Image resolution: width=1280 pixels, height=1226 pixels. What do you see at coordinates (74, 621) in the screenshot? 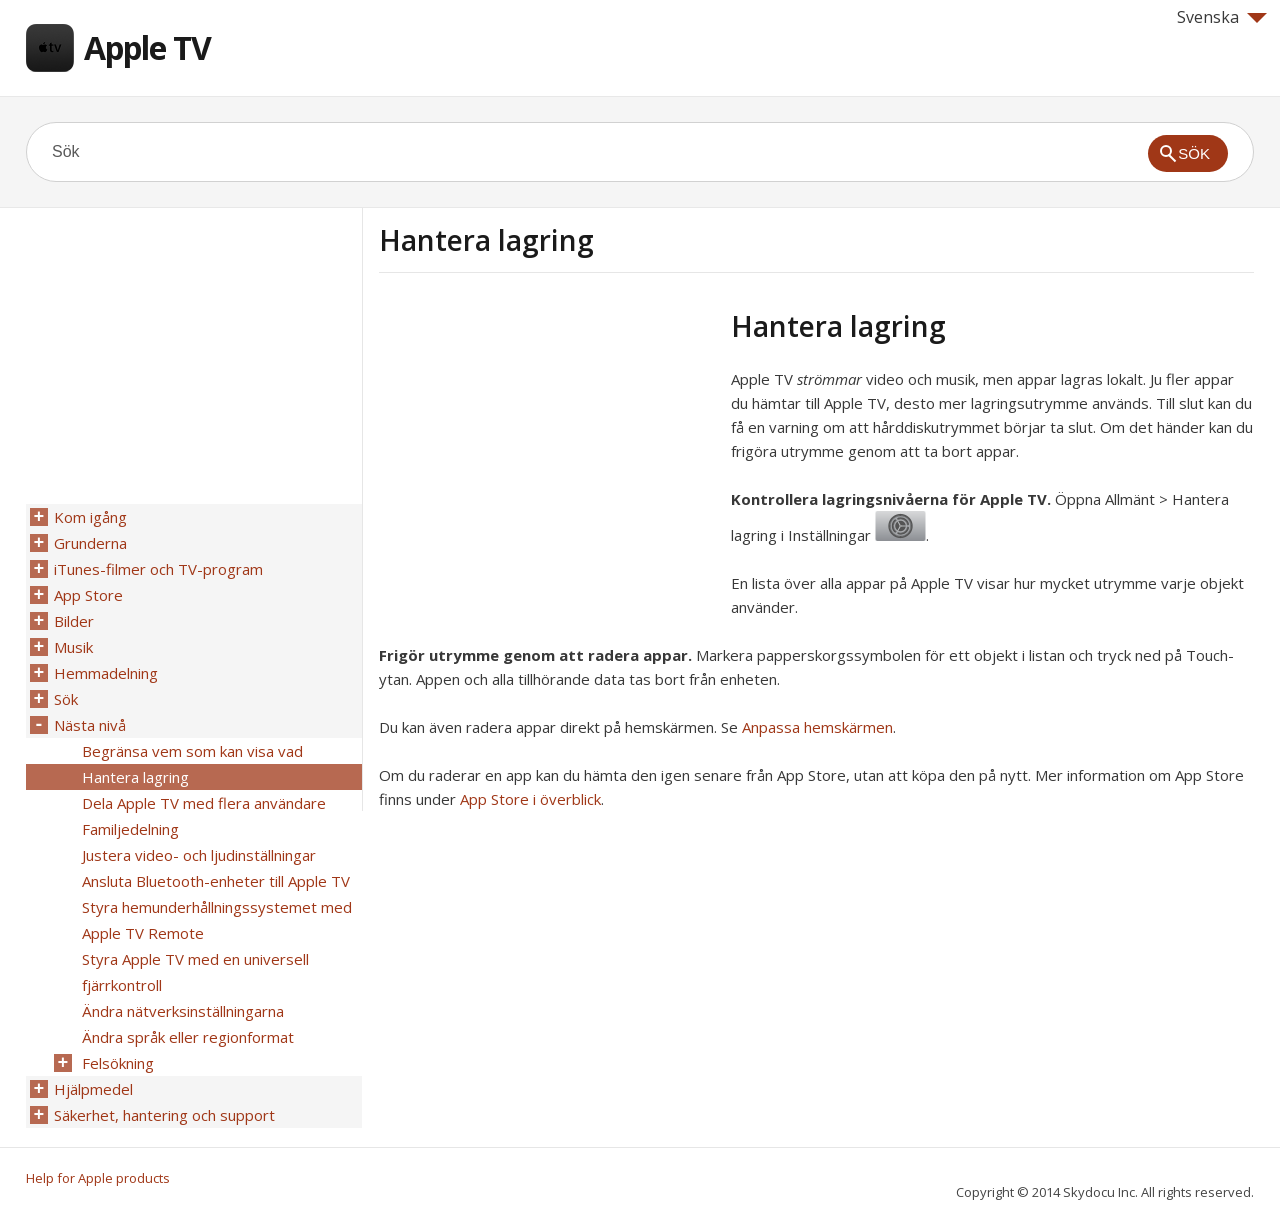
I see `Bilder` at bounding box center [74, 621].